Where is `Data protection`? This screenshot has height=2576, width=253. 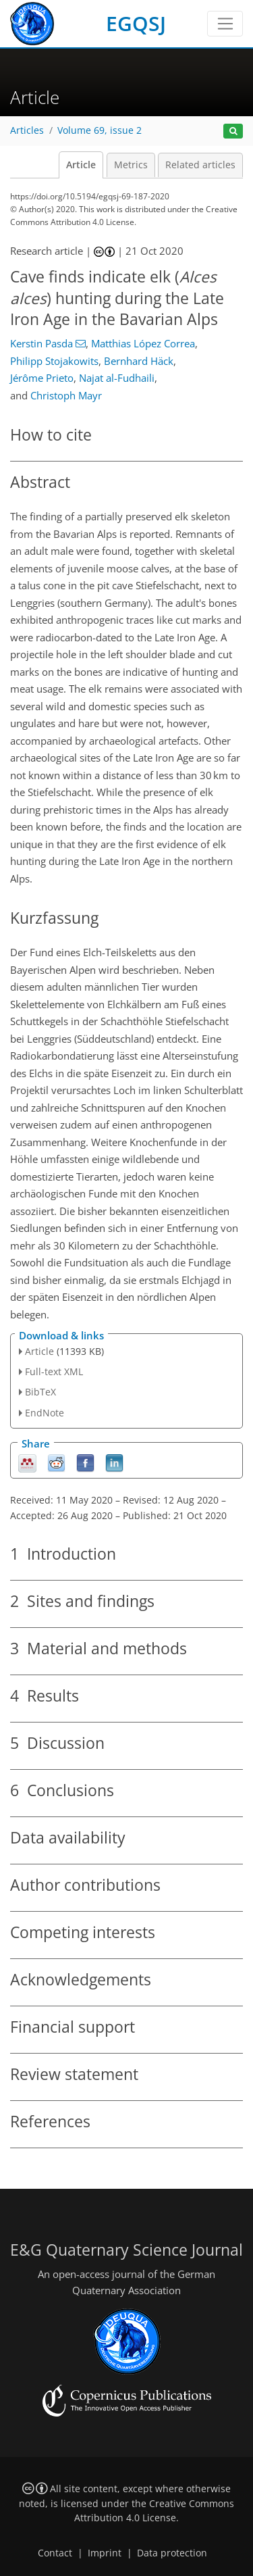 Data protection is located at coordinates (172, 2553).